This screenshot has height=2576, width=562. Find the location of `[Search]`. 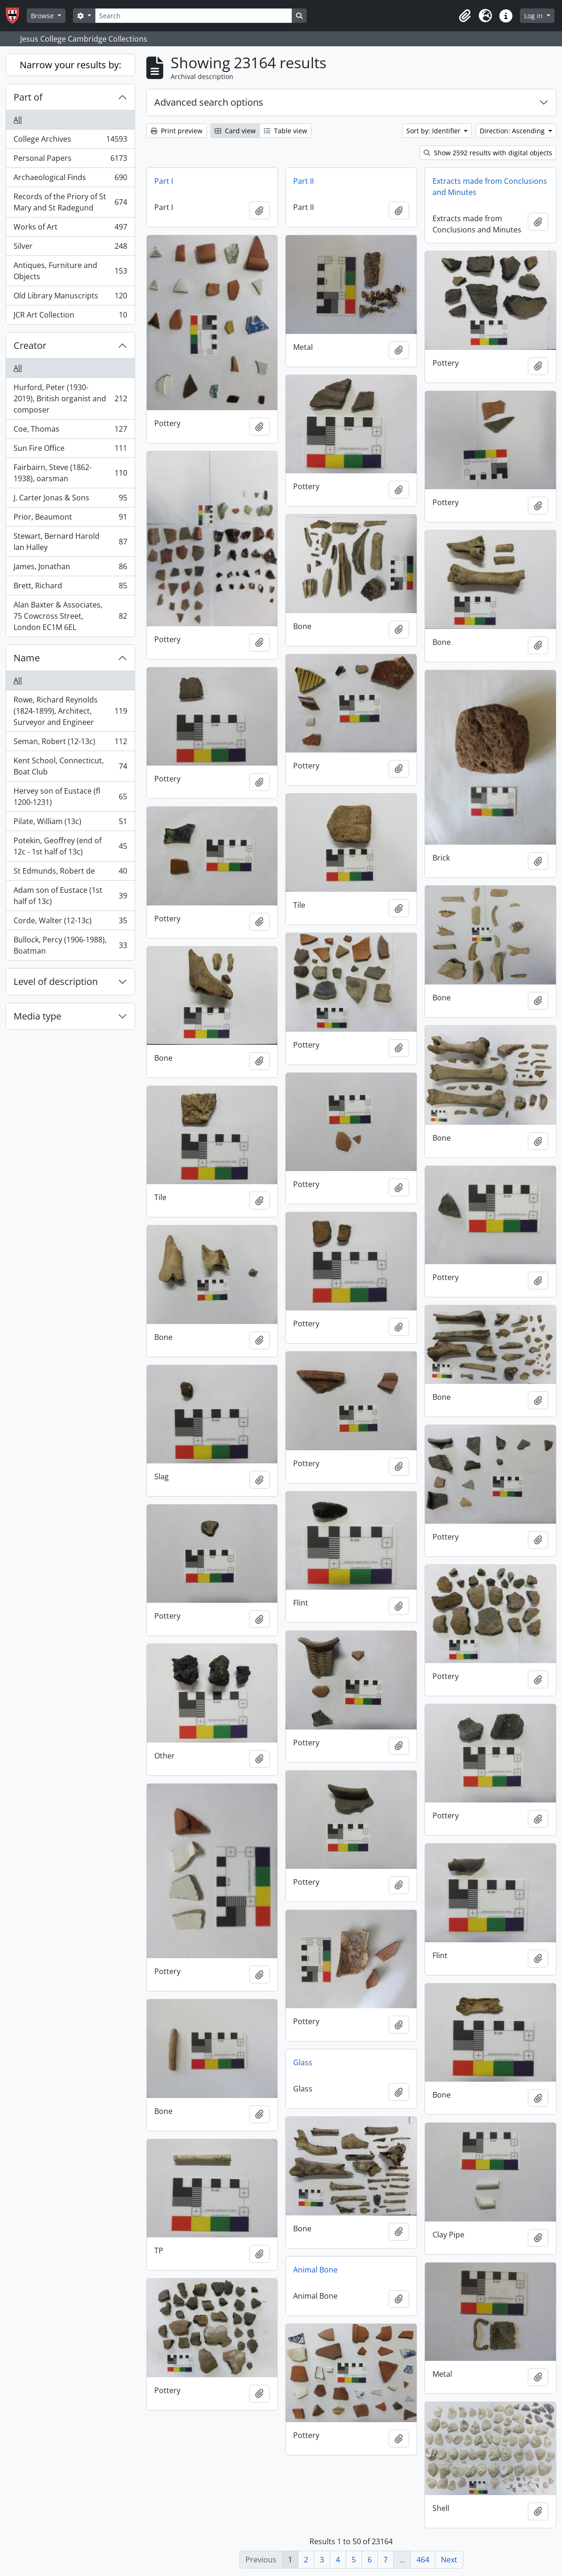

[Search] is located at coordinates (193, 15).